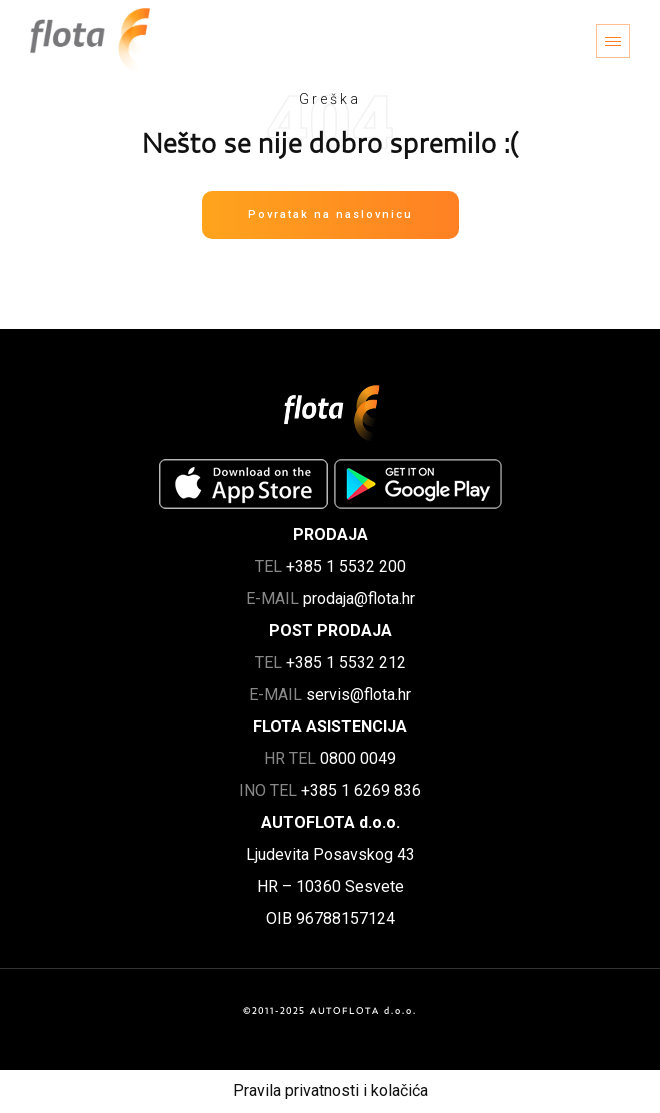 Image resolution: width=660 pixels, height=1113 pixels. I want to click on 0800 0049, so click(358, 758).